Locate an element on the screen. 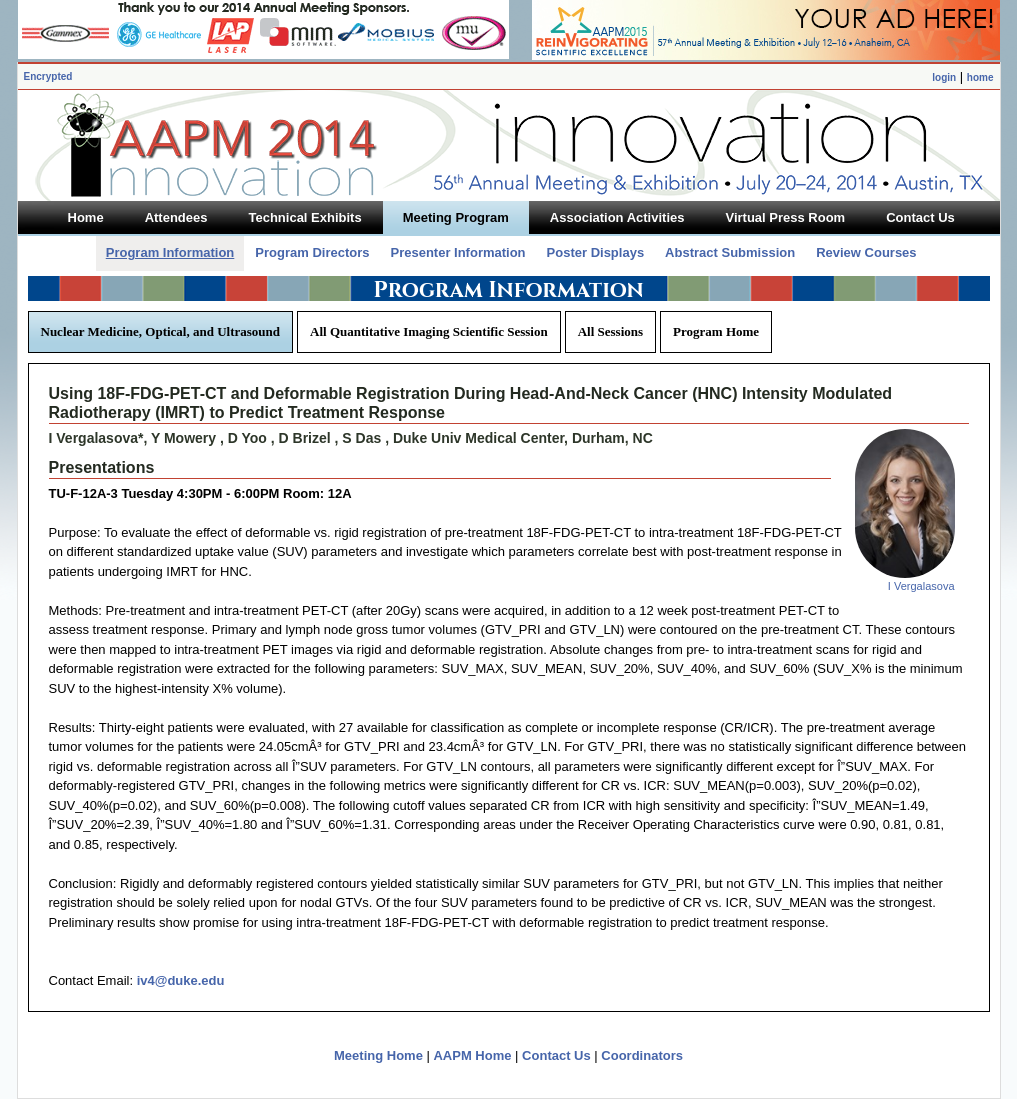 The image size is (1017, 1099). All Sessions is located at coordinates (610, 331).